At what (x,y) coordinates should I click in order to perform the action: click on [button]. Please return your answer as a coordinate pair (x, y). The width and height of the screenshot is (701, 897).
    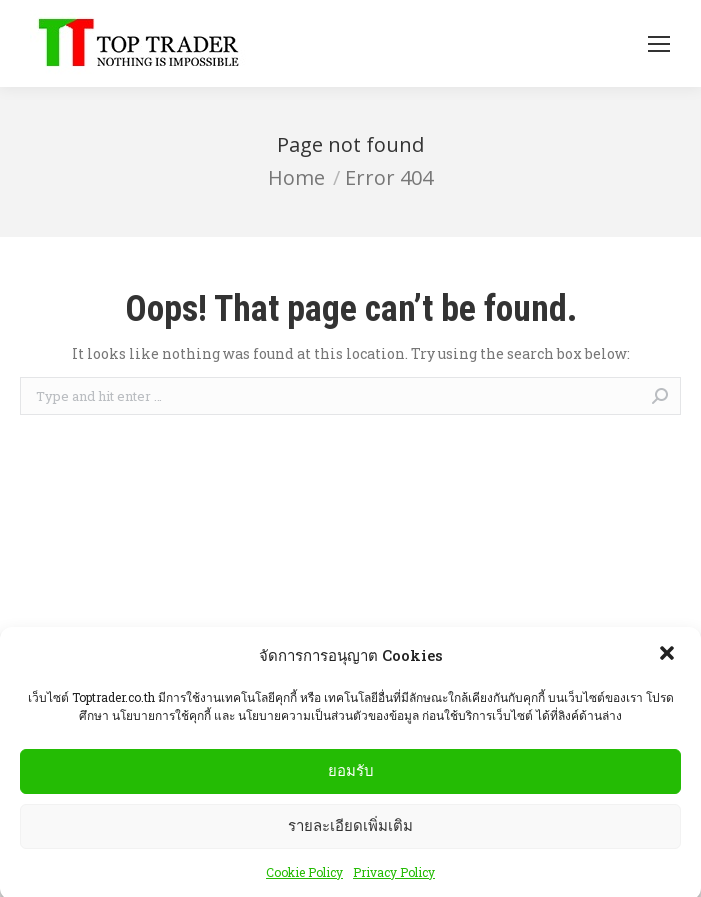
    Looking at the image, I should click on (669, 663).